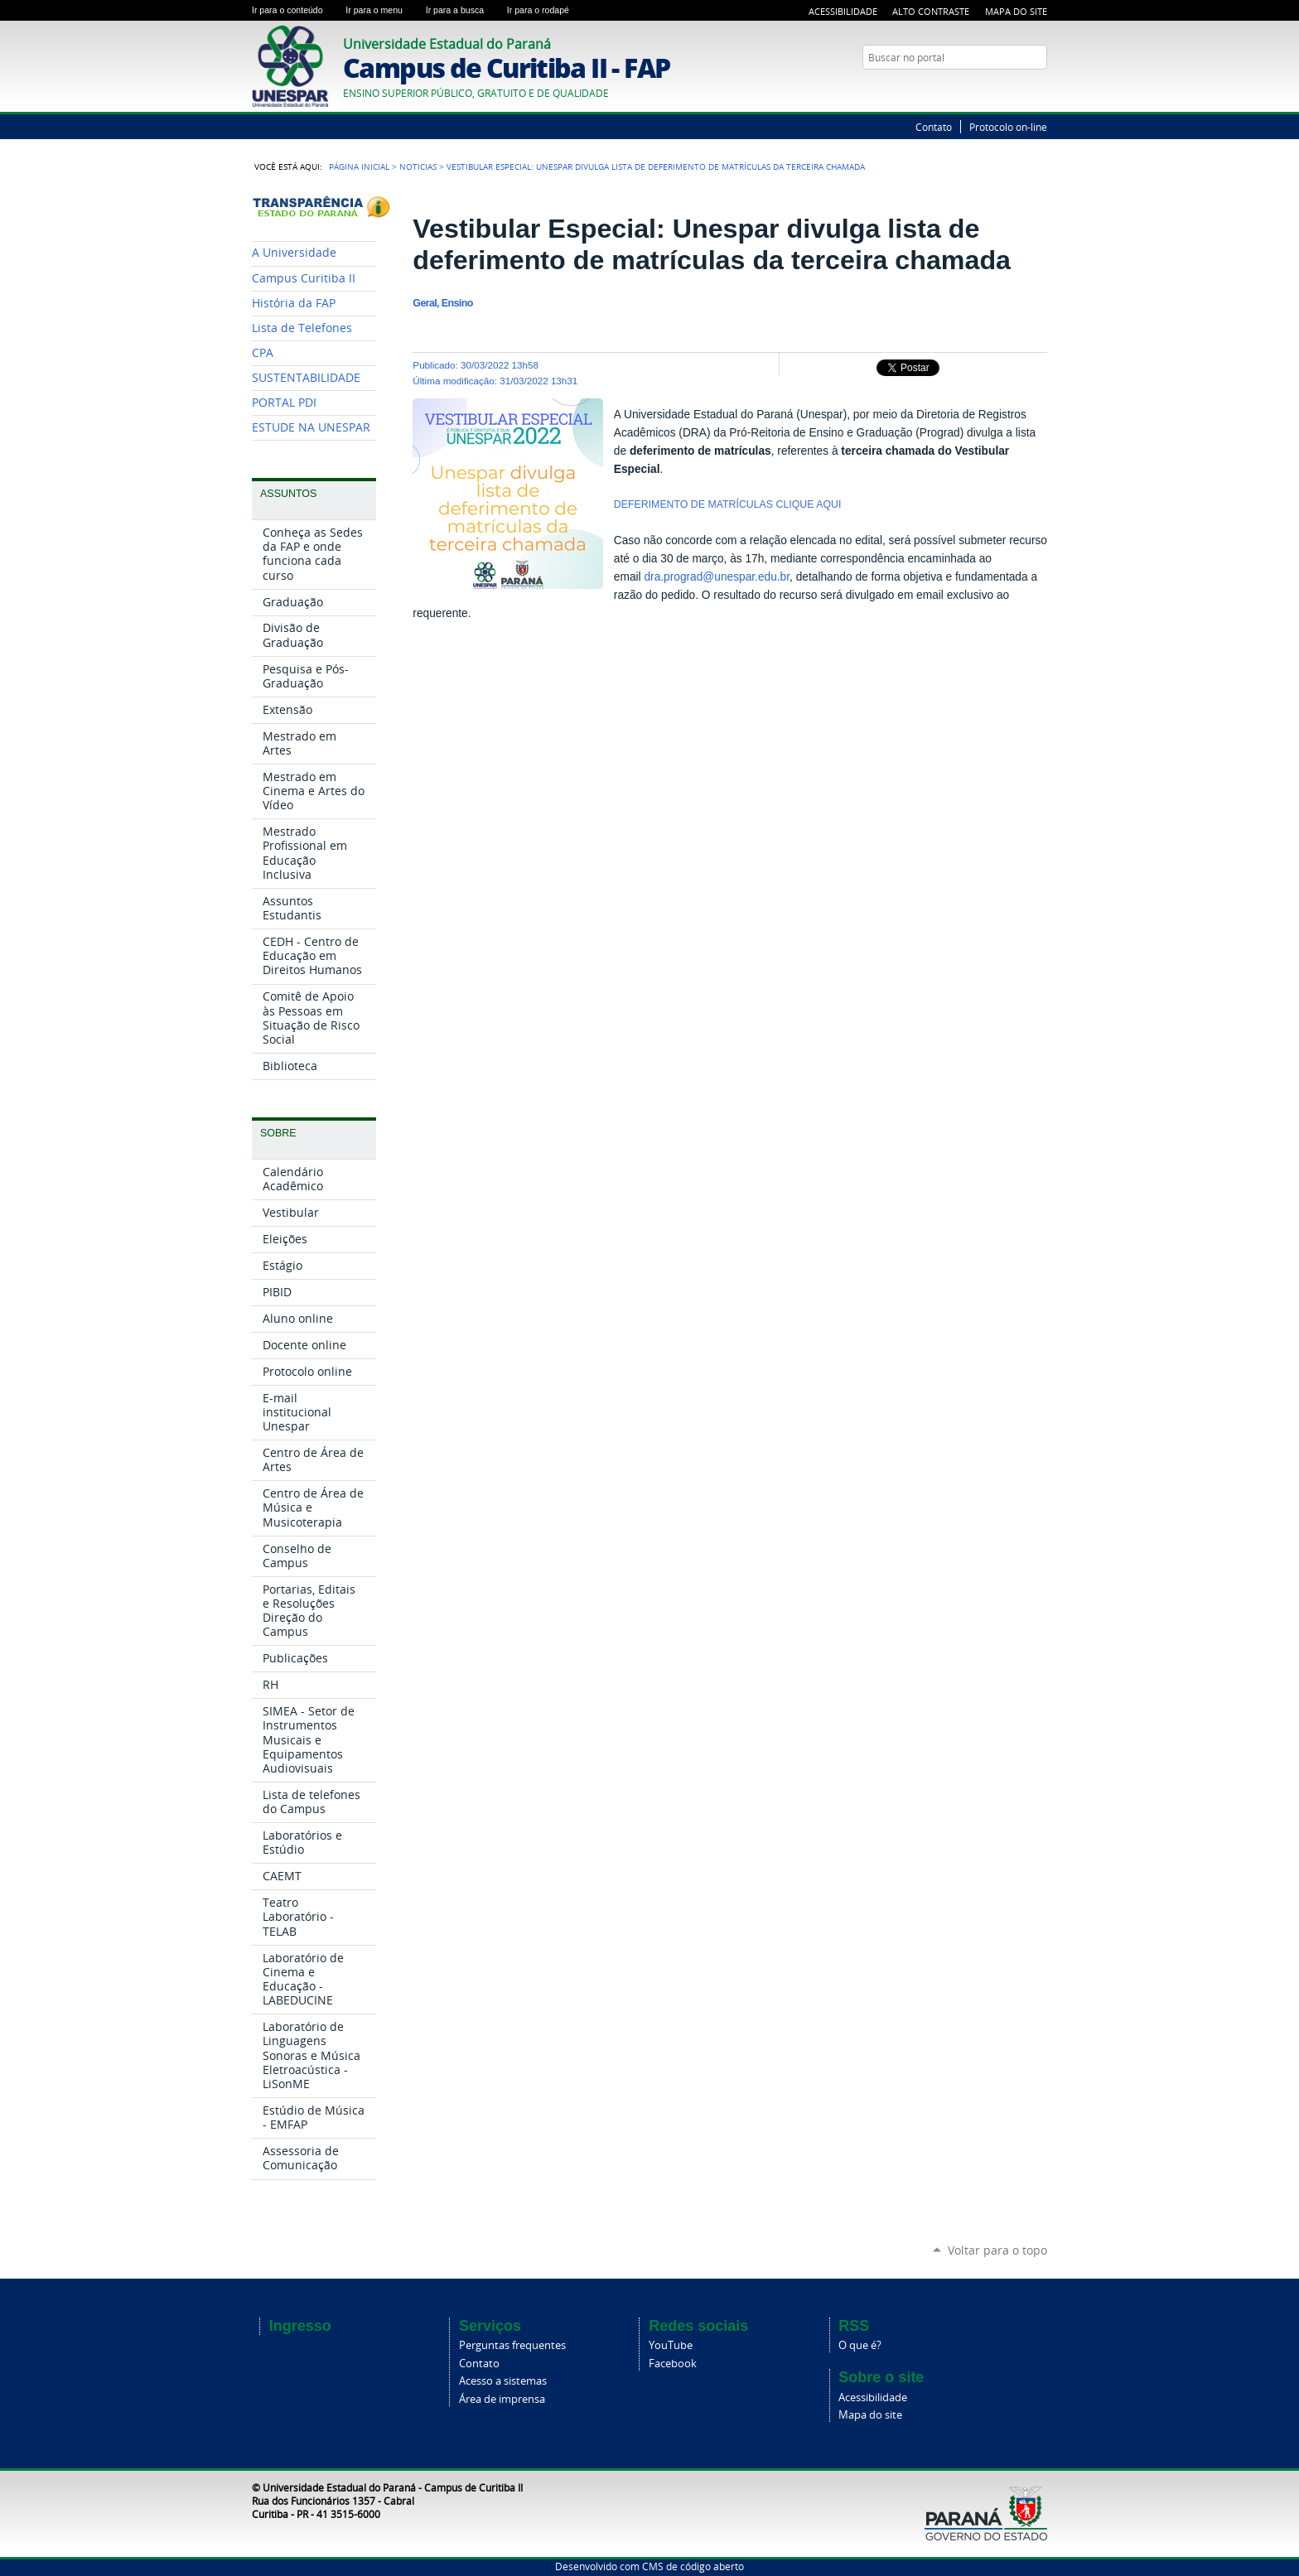 The height and width of the screenshot is (2576, 1299). I want to click on Ir para o rodapé, so click(545, 10).